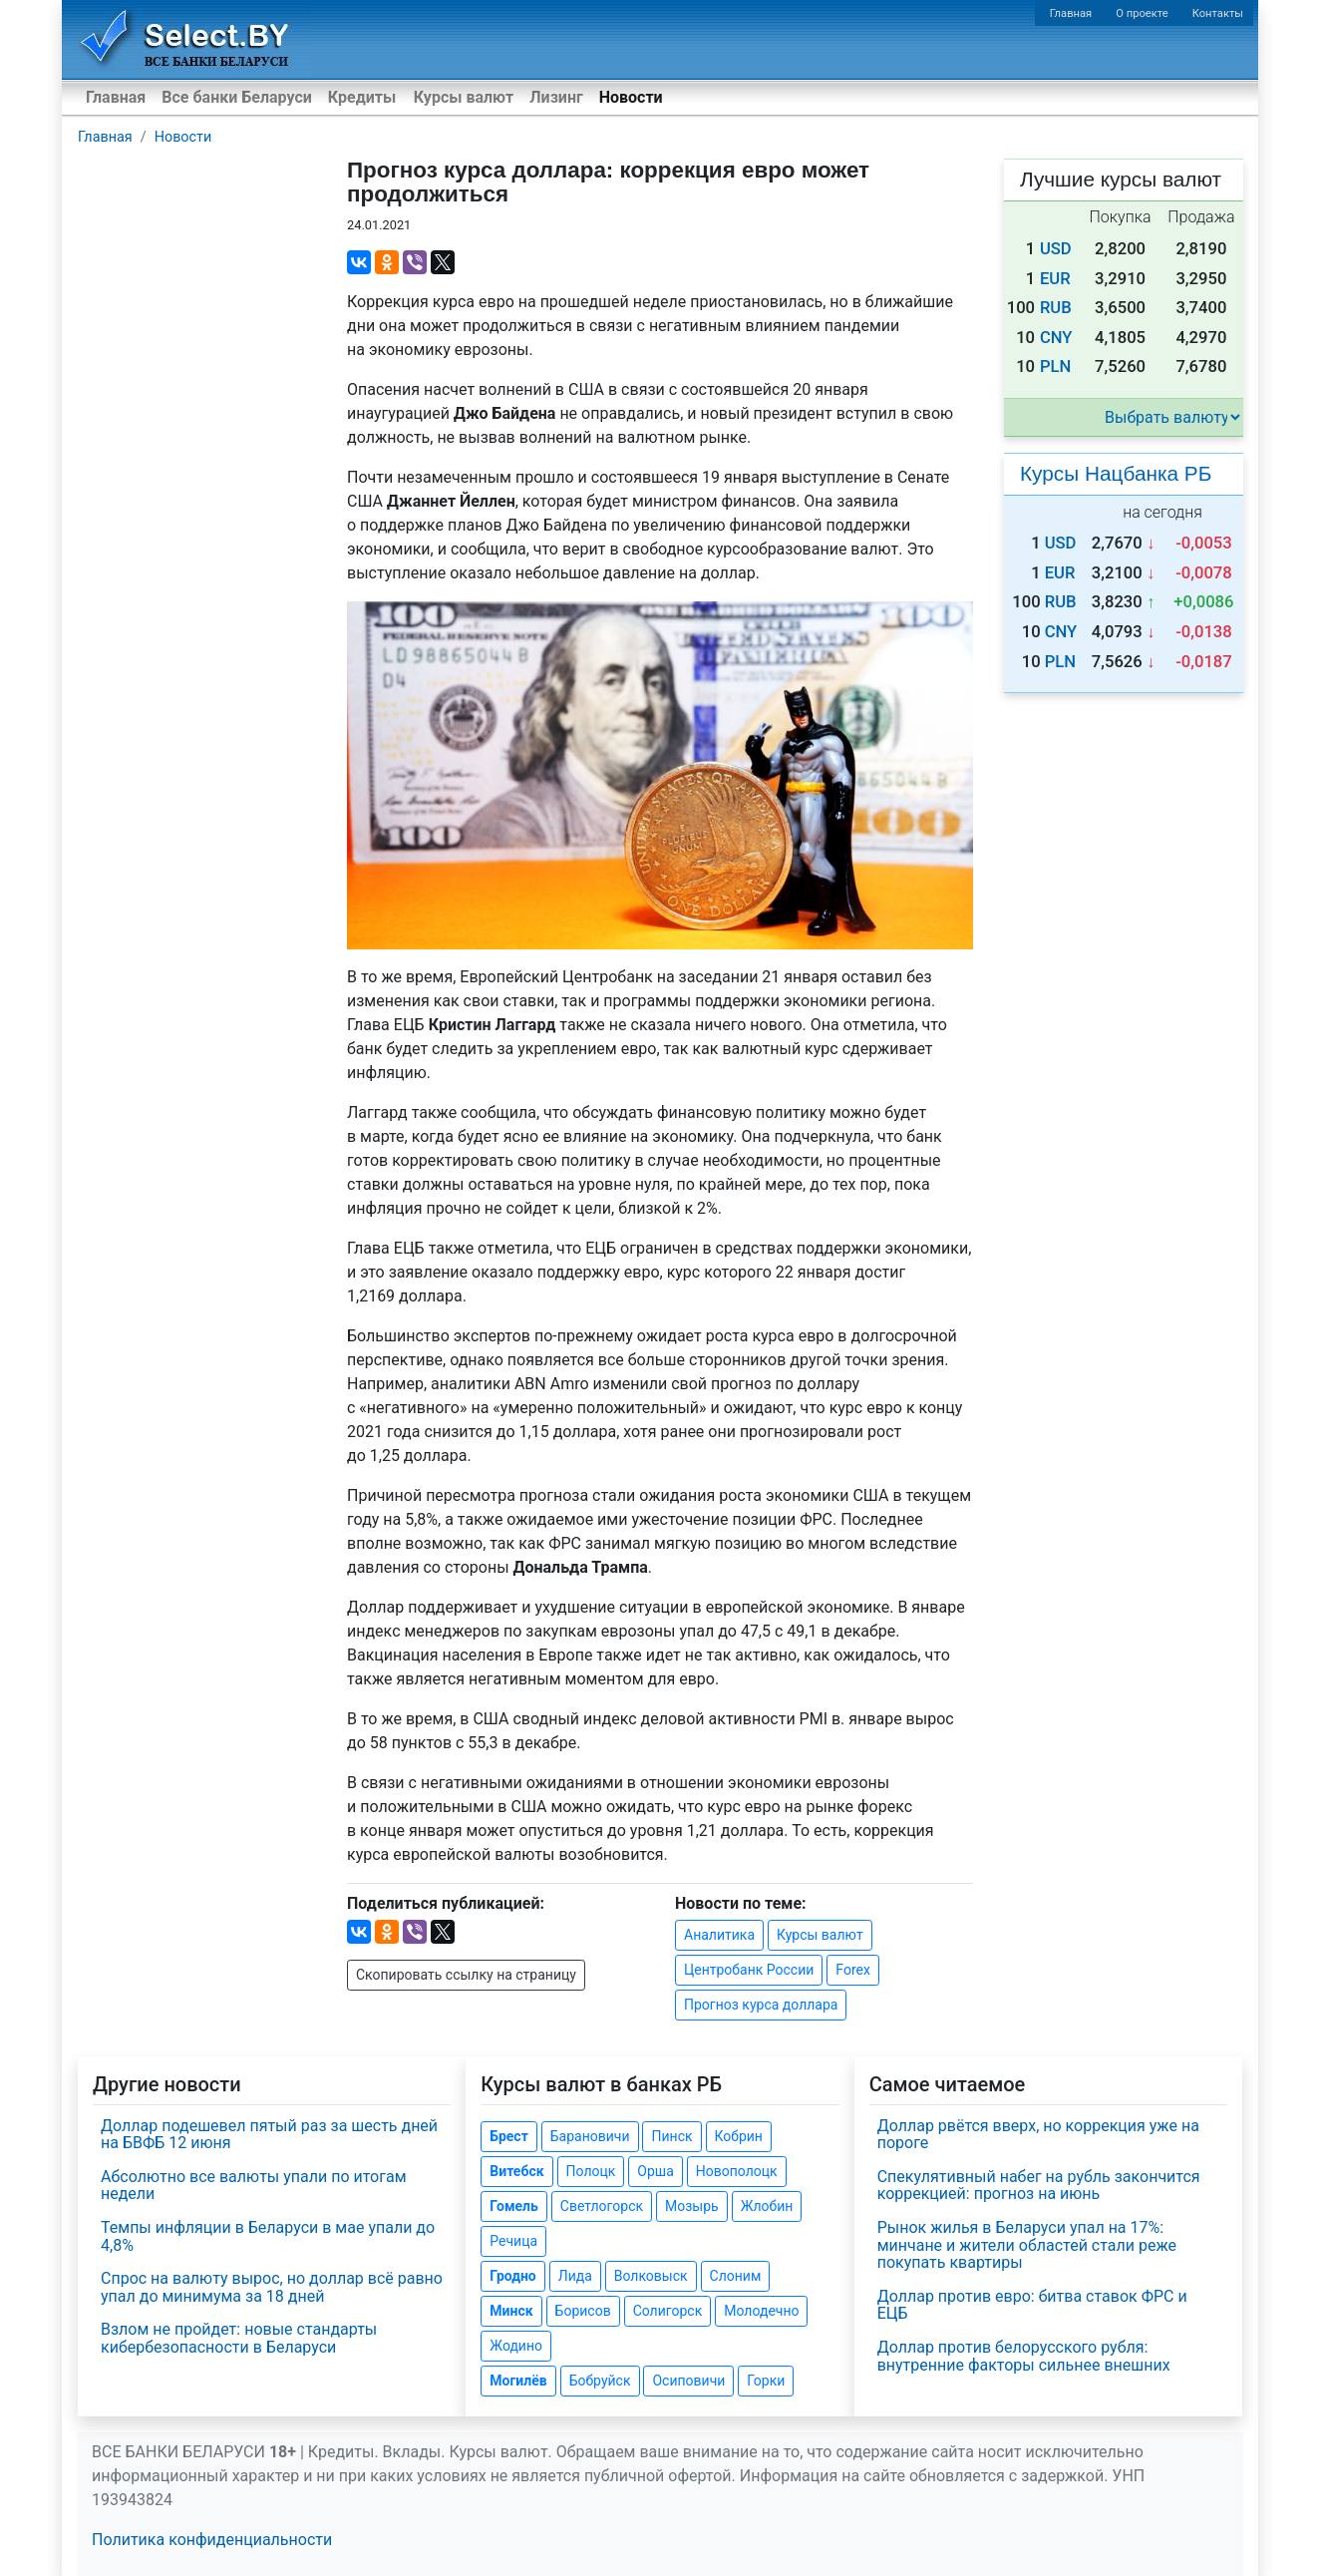  What do you see at coordinates (268, 2236) in the screenshot?
I see `Темпы инфляции в Беларуси в мае упали до 4,8%` at bounding box center [268, 2236].